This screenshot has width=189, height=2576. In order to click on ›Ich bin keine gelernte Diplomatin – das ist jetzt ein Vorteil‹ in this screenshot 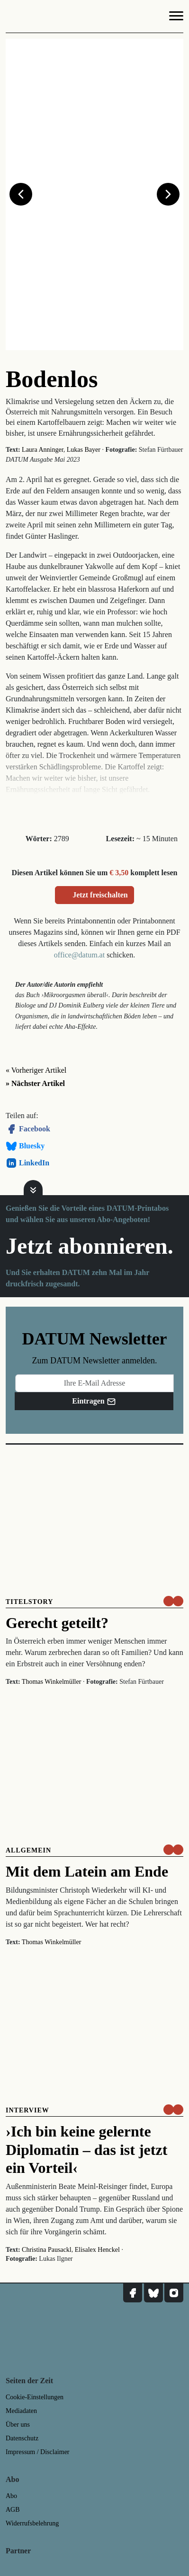, I will do `click(86, 2149)`.